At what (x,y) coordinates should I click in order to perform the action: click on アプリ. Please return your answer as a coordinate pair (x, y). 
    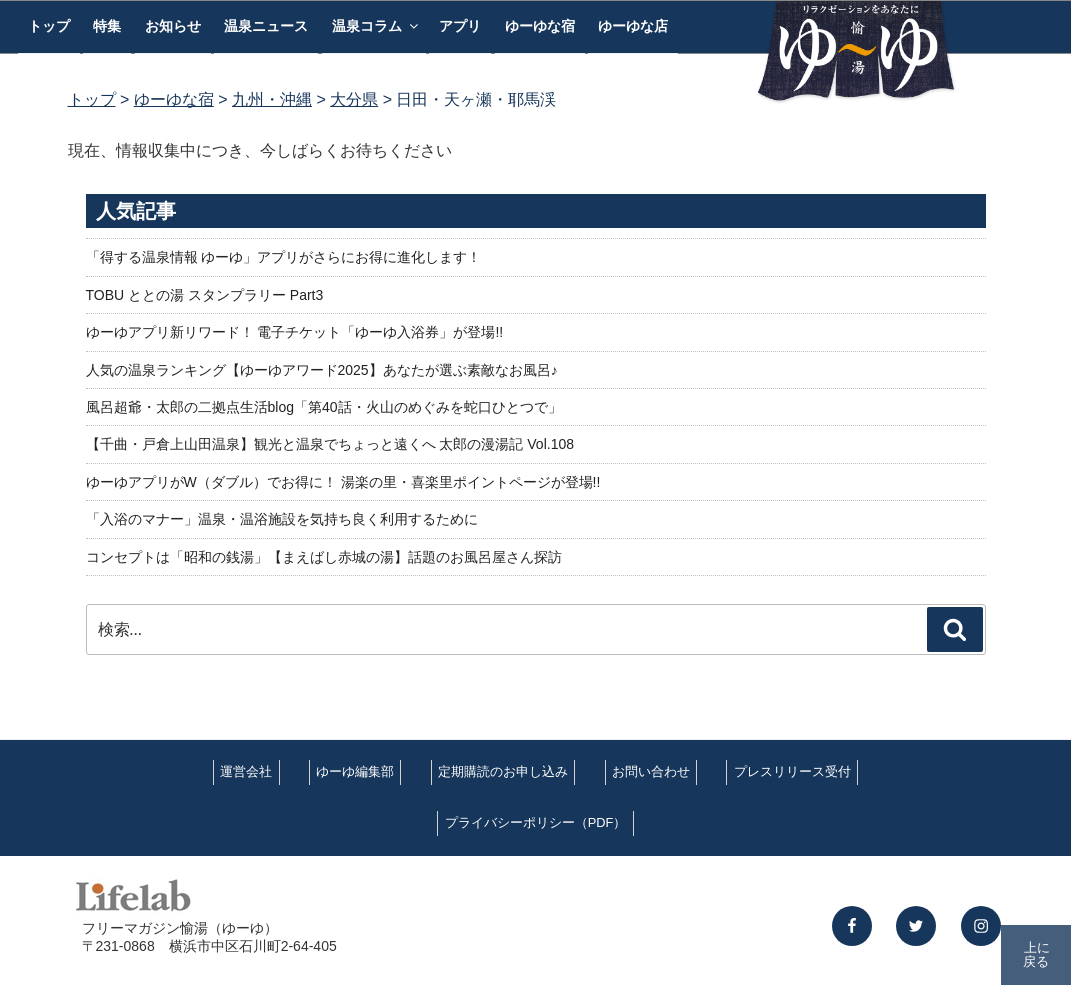
    Looking at the image, I should click on (460, 26).